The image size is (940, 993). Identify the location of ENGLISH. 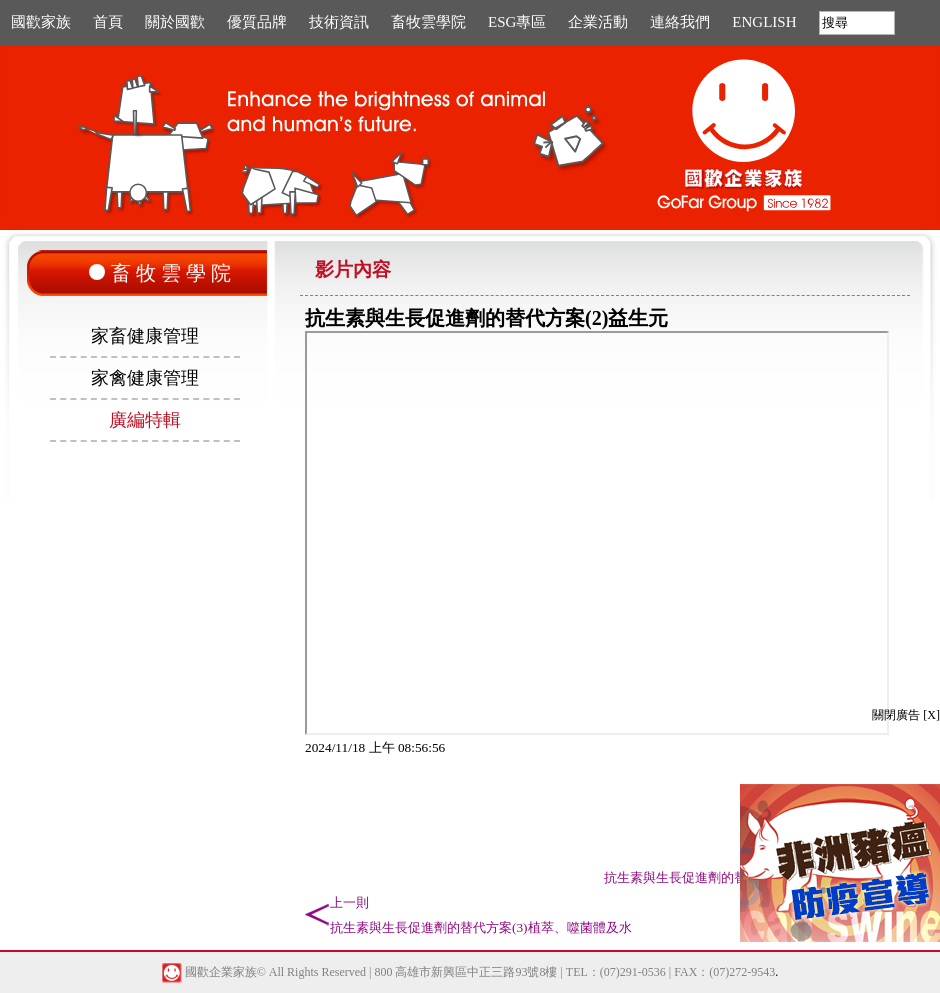
(764, 22).